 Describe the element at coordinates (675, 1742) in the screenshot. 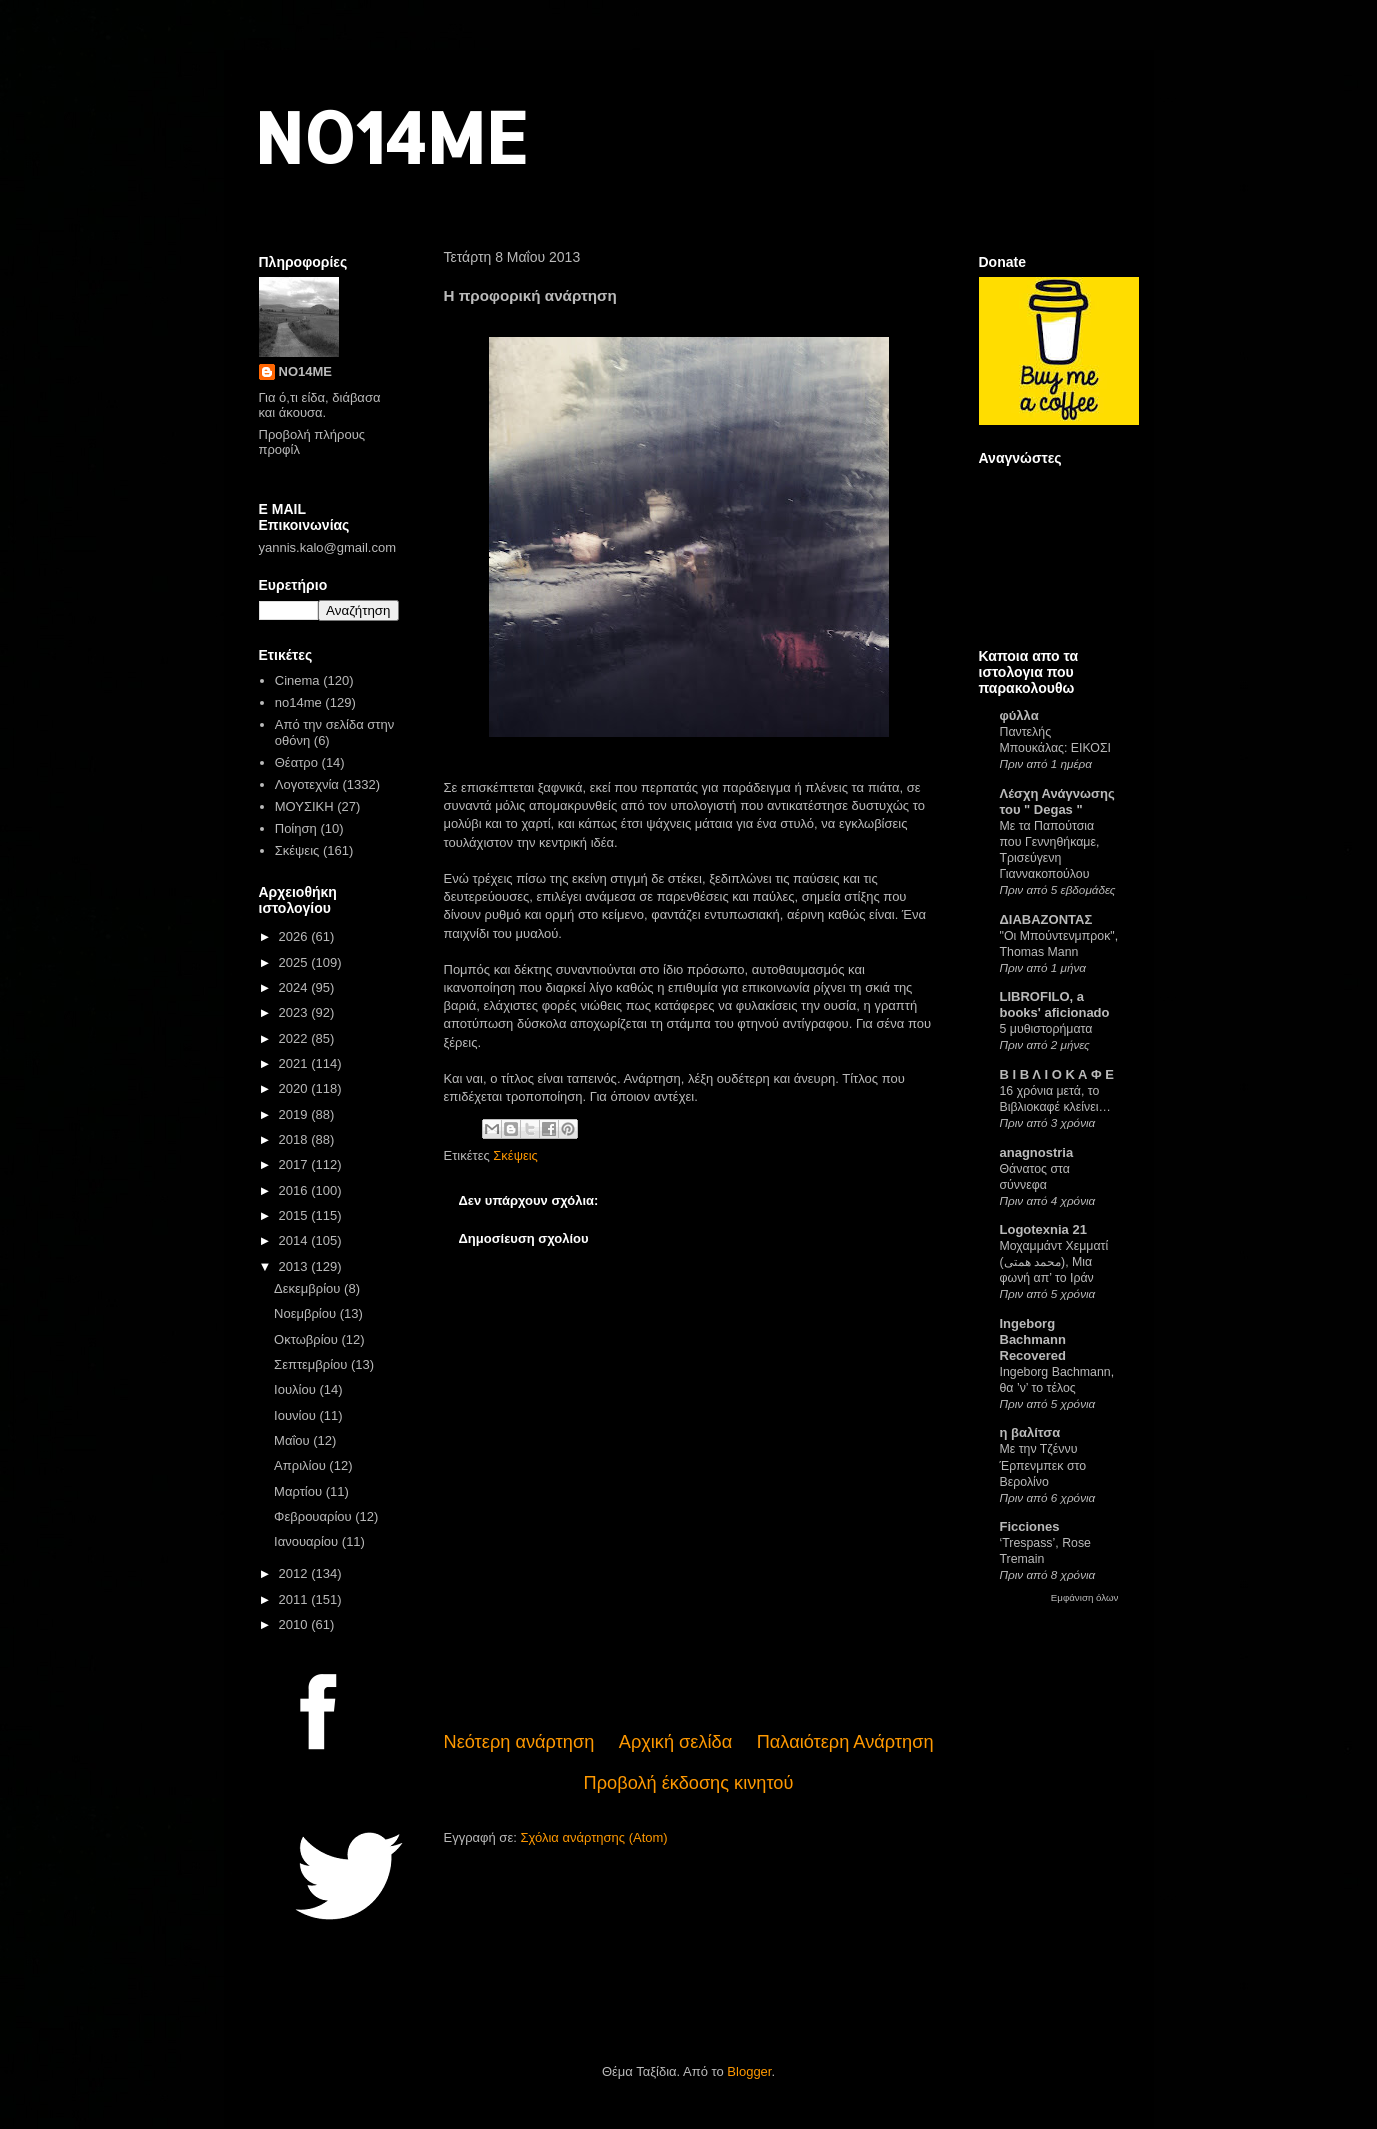

I see `Αρχική σελίδα` at that location.